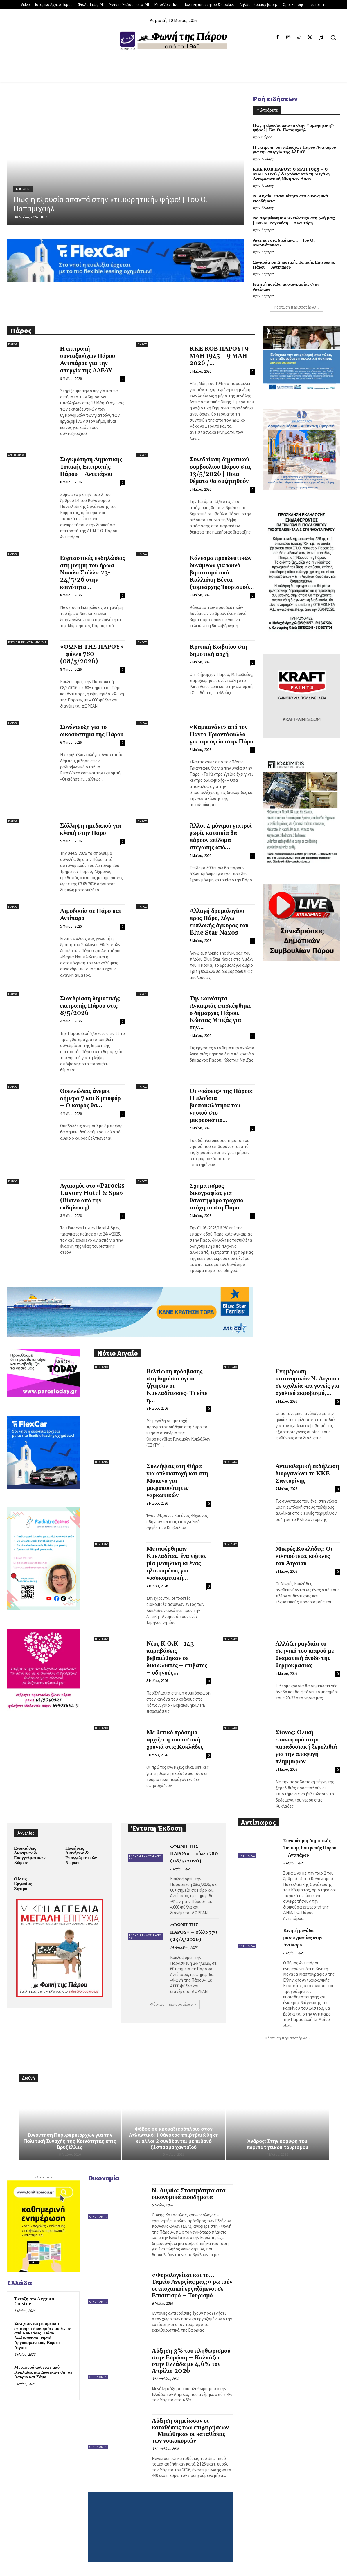 This screenshot has height=2576, width=347. Describe the element at coordinates (90, 914) in the screenshot. I see `Αιμοδοσία σε Πάρο και Αντίπαρο` at that location.